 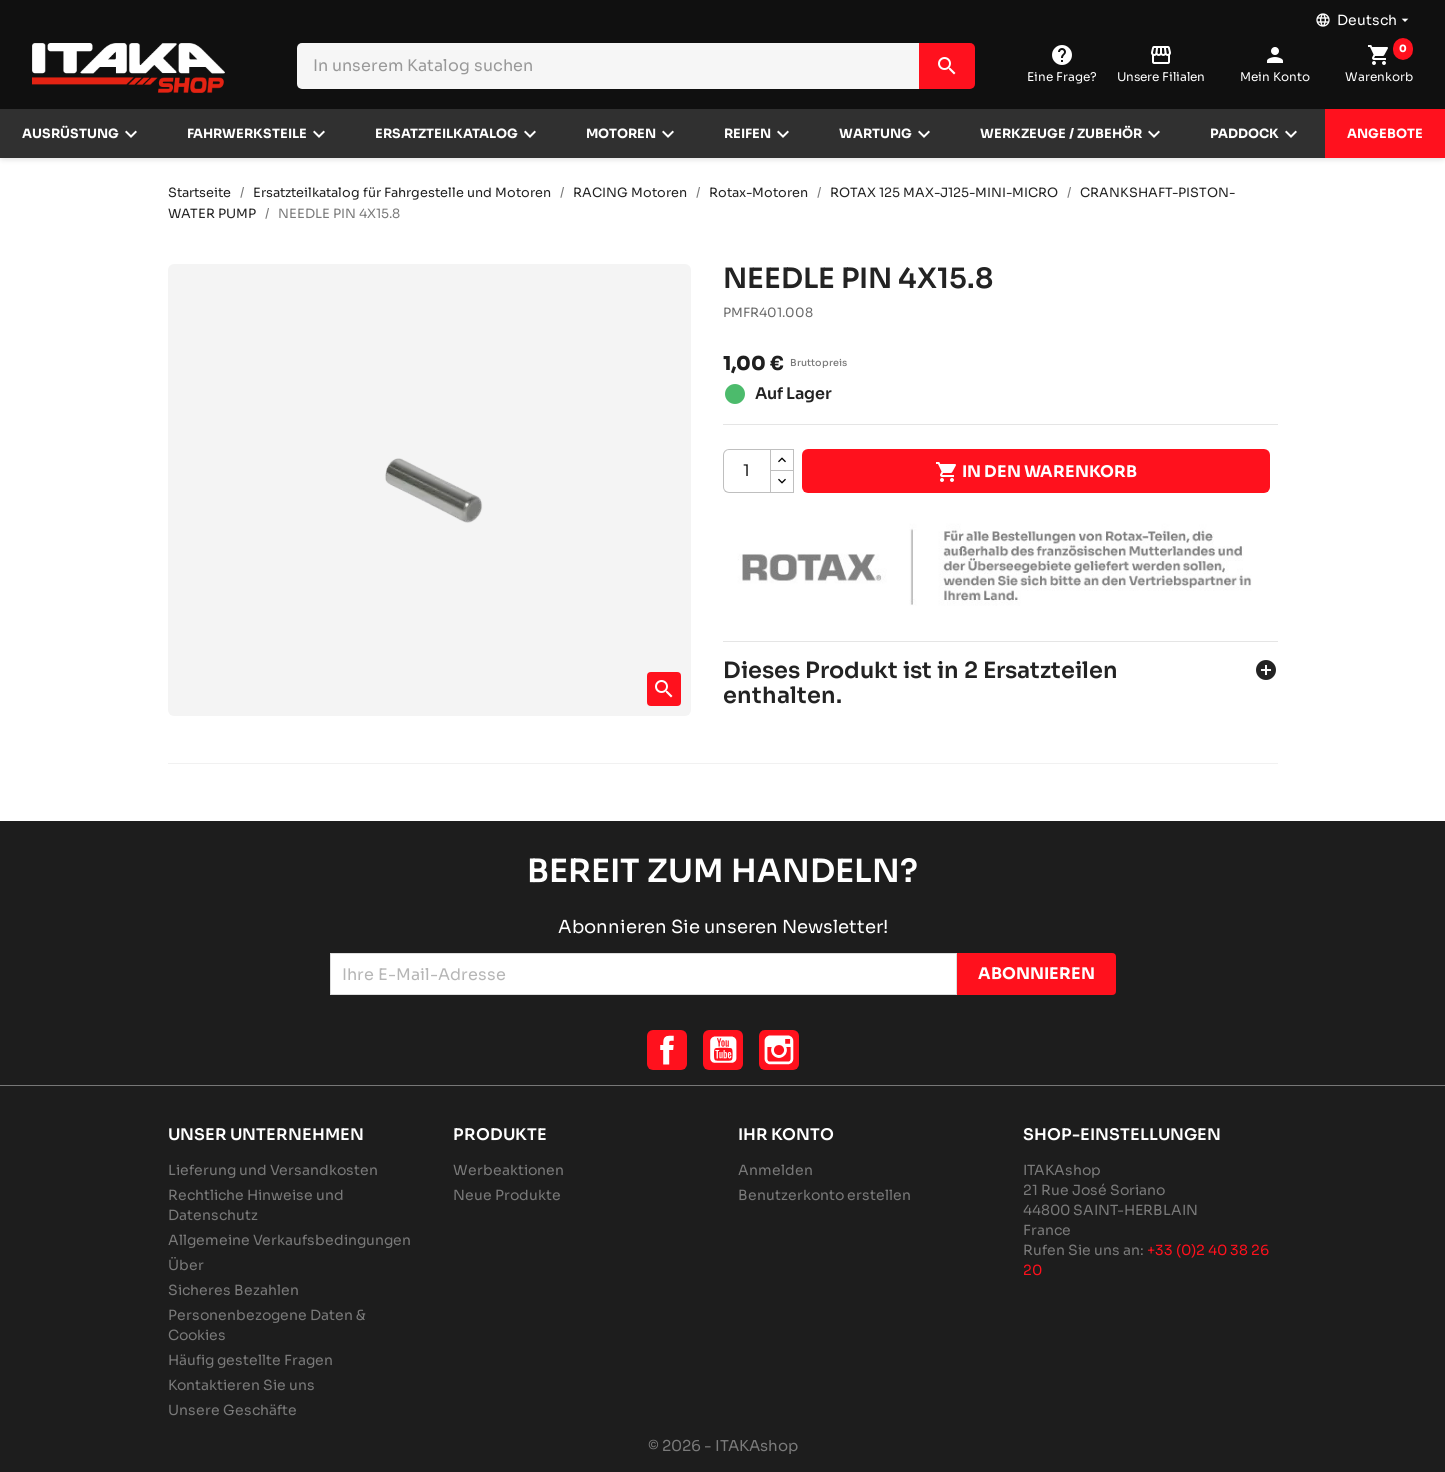 I want to click on Werbeaktionen, so click(x=508, y=1170).